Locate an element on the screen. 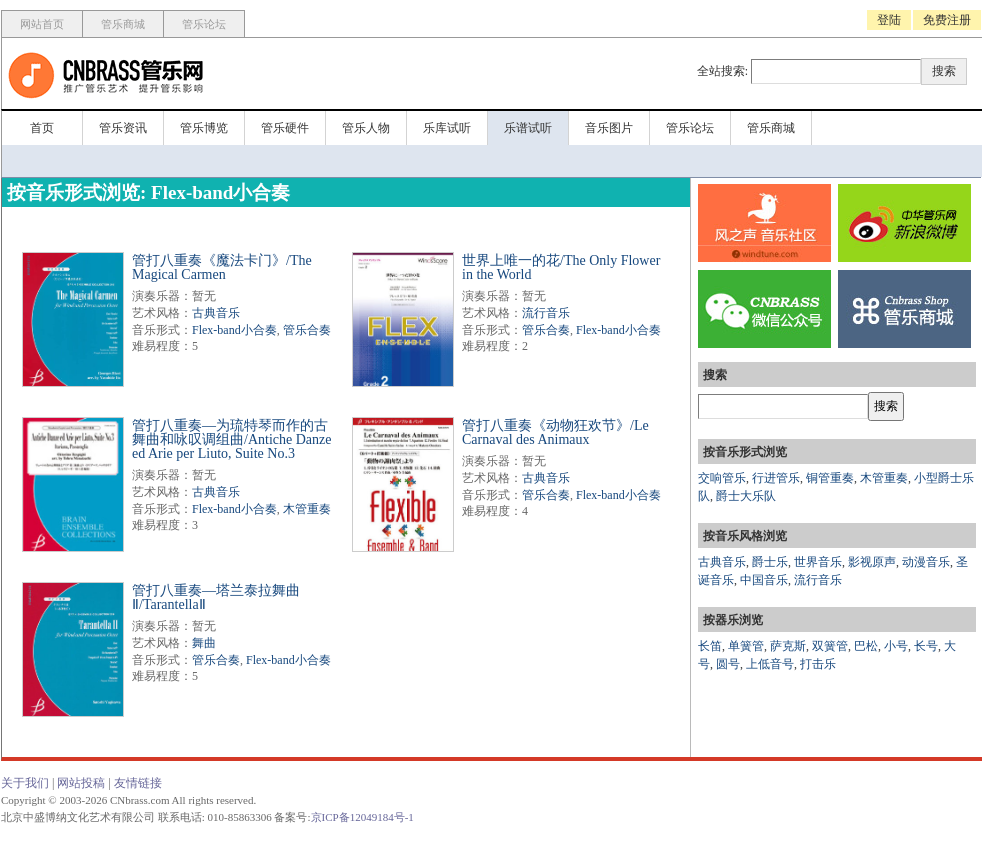  Flex-band小合奏 is located at coordinates (234, 330).